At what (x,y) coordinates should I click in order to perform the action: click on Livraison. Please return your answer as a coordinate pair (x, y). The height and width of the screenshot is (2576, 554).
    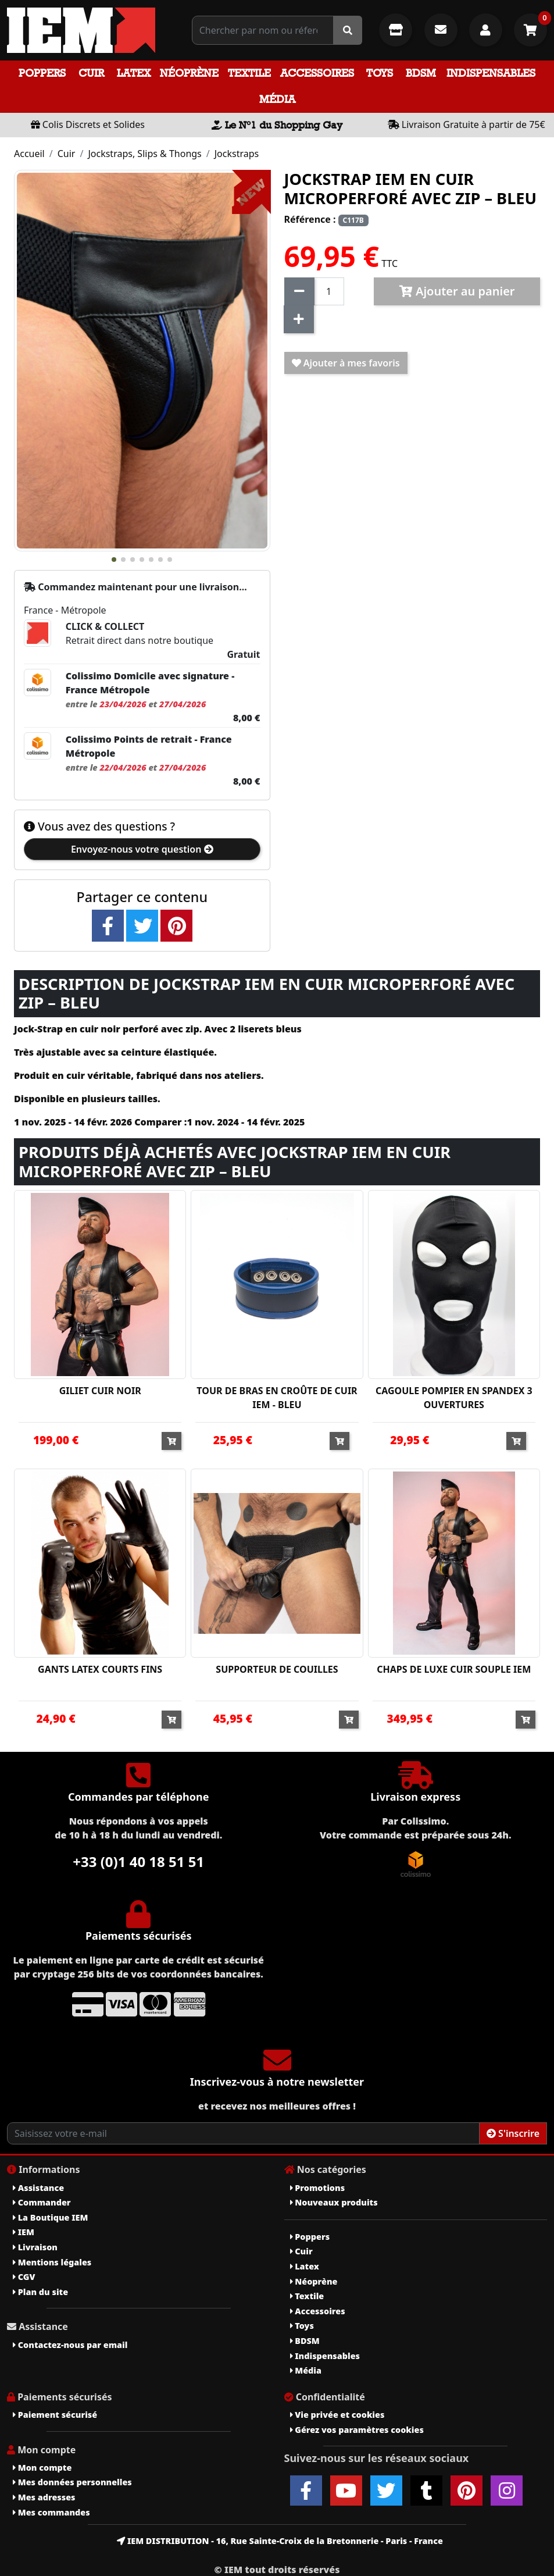
    Looking at the image, I should click on (35, 2247).